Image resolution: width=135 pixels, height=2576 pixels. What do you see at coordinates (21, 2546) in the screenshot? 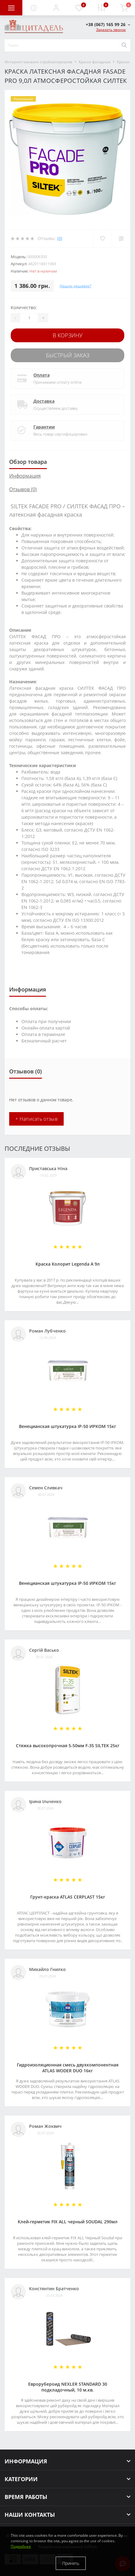
I see `Подробнее` at bounding box center [21, 2546].